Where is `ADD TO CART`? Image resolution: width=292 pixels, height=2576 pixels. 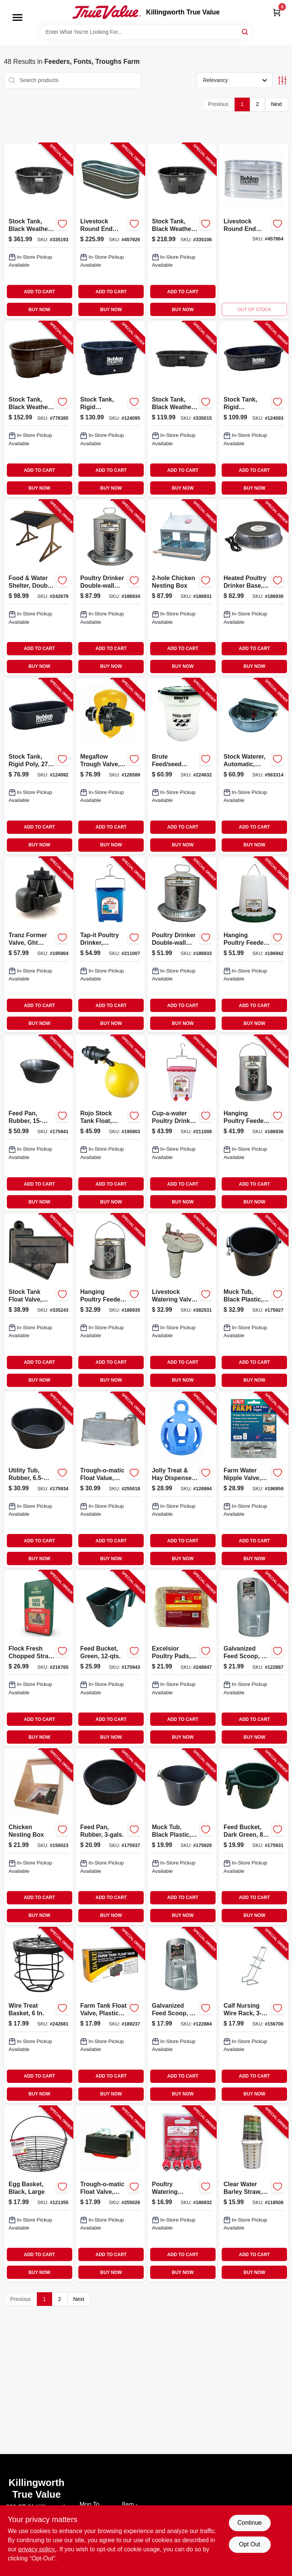 ADD TO CART is located at coordinates (39, 291).